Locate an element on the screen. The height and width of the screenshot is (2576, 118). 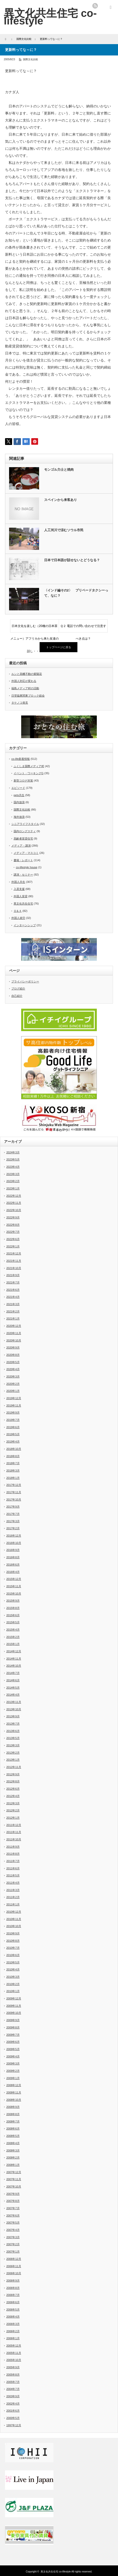
2023年5月 is located at coordinates (13, 1159).